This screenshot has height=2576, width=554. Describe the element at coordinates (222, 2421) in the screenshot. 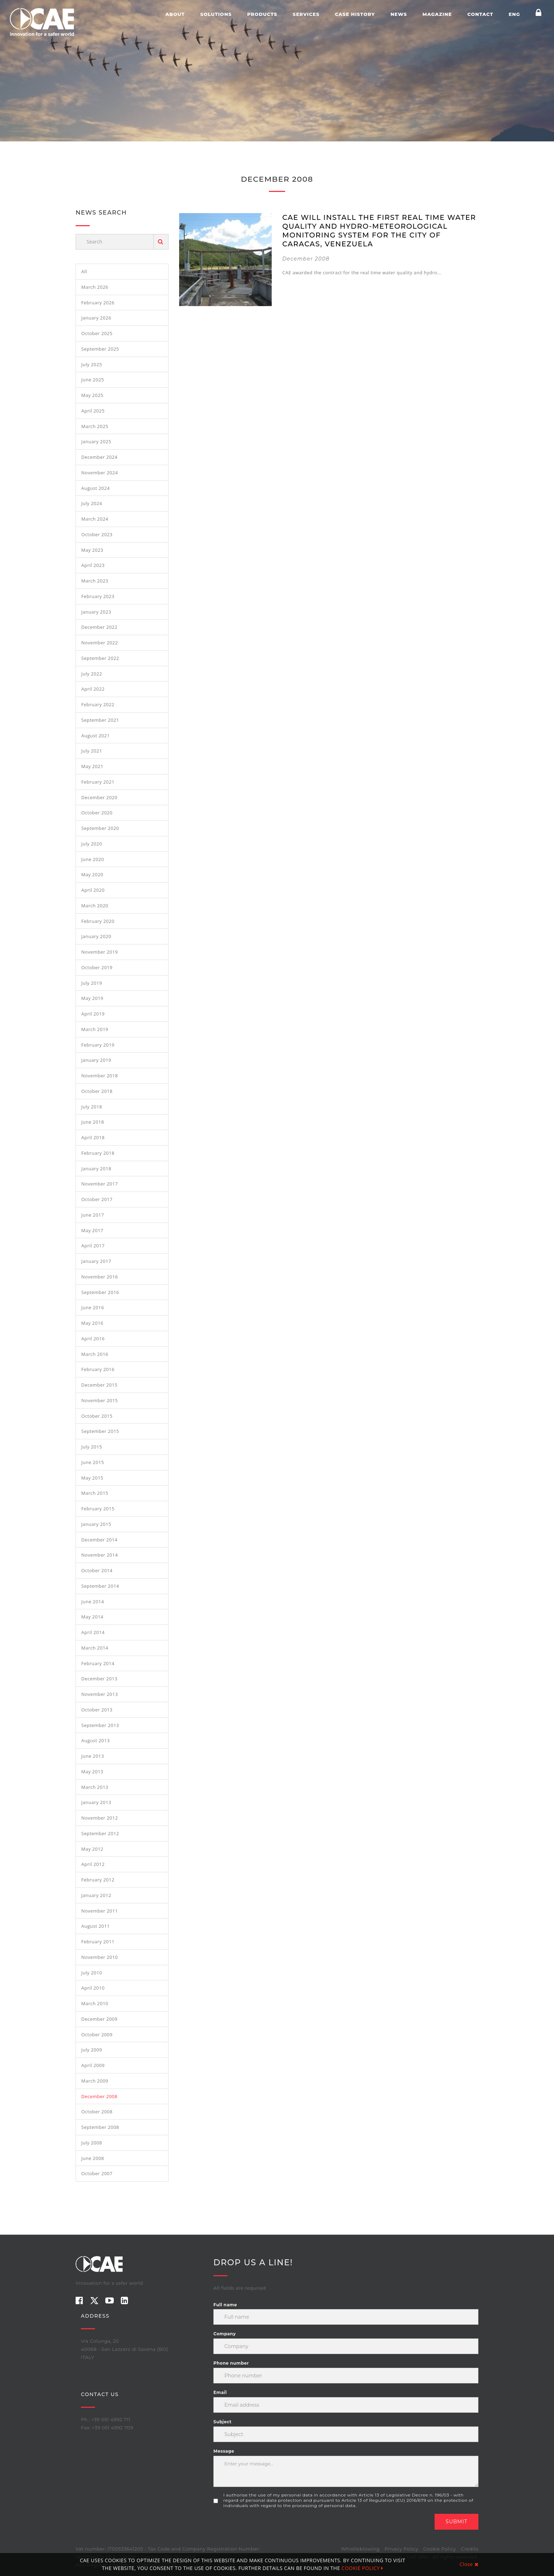

I see `Subject` at that location.